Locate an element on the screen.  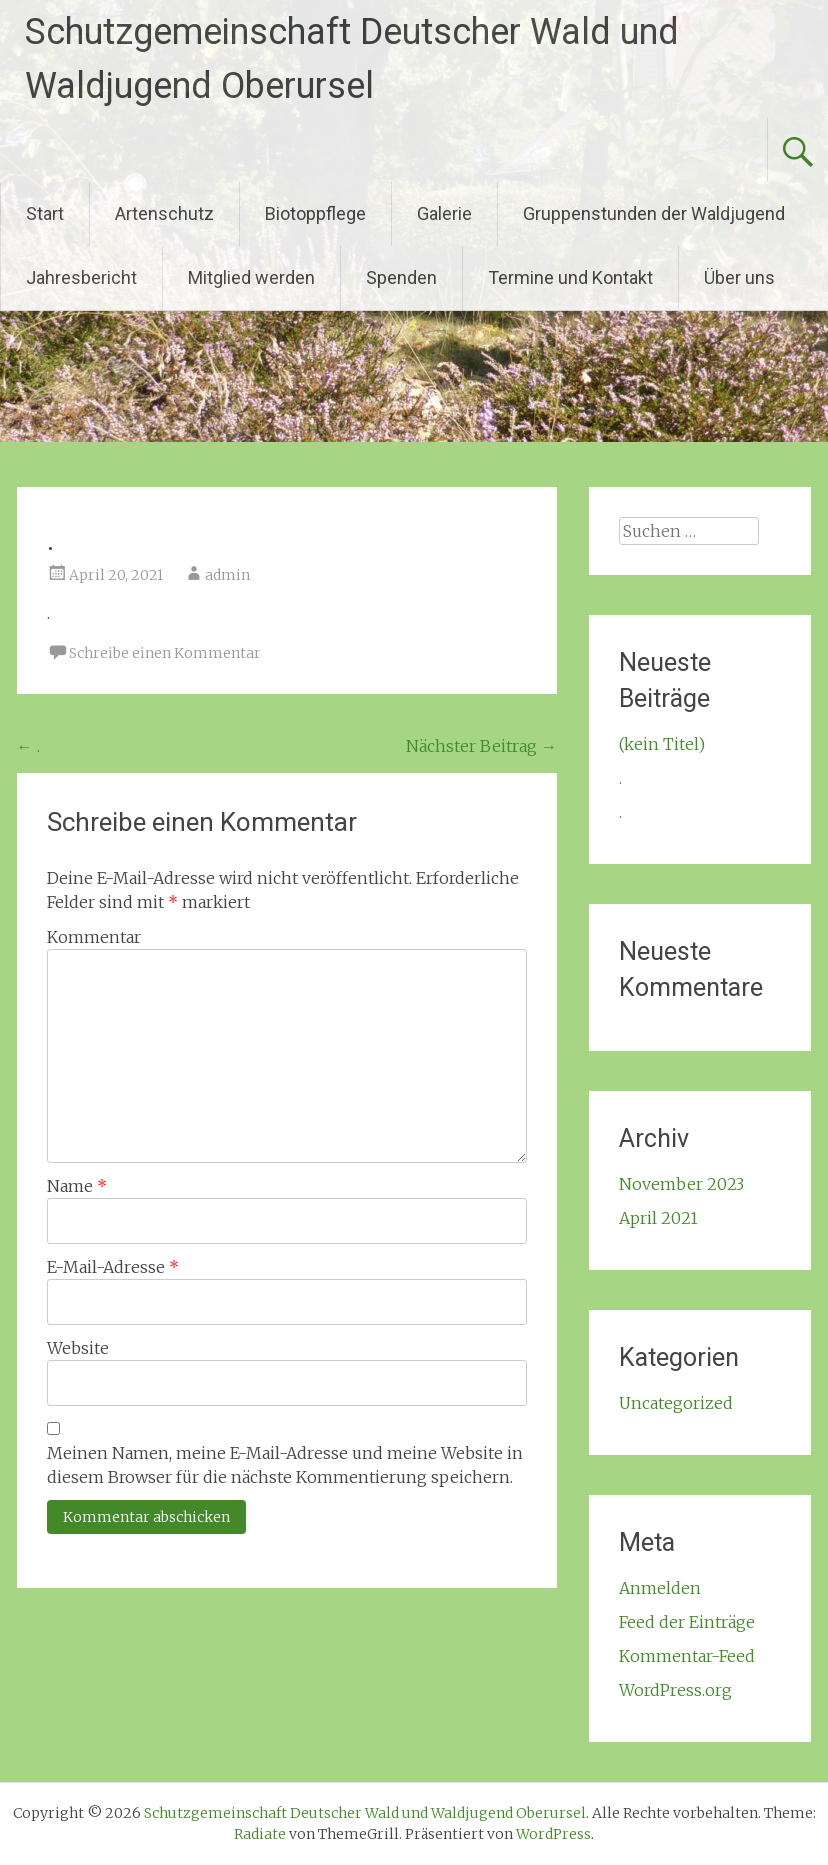
Jahresbericht is located at coordinates (81, 277).